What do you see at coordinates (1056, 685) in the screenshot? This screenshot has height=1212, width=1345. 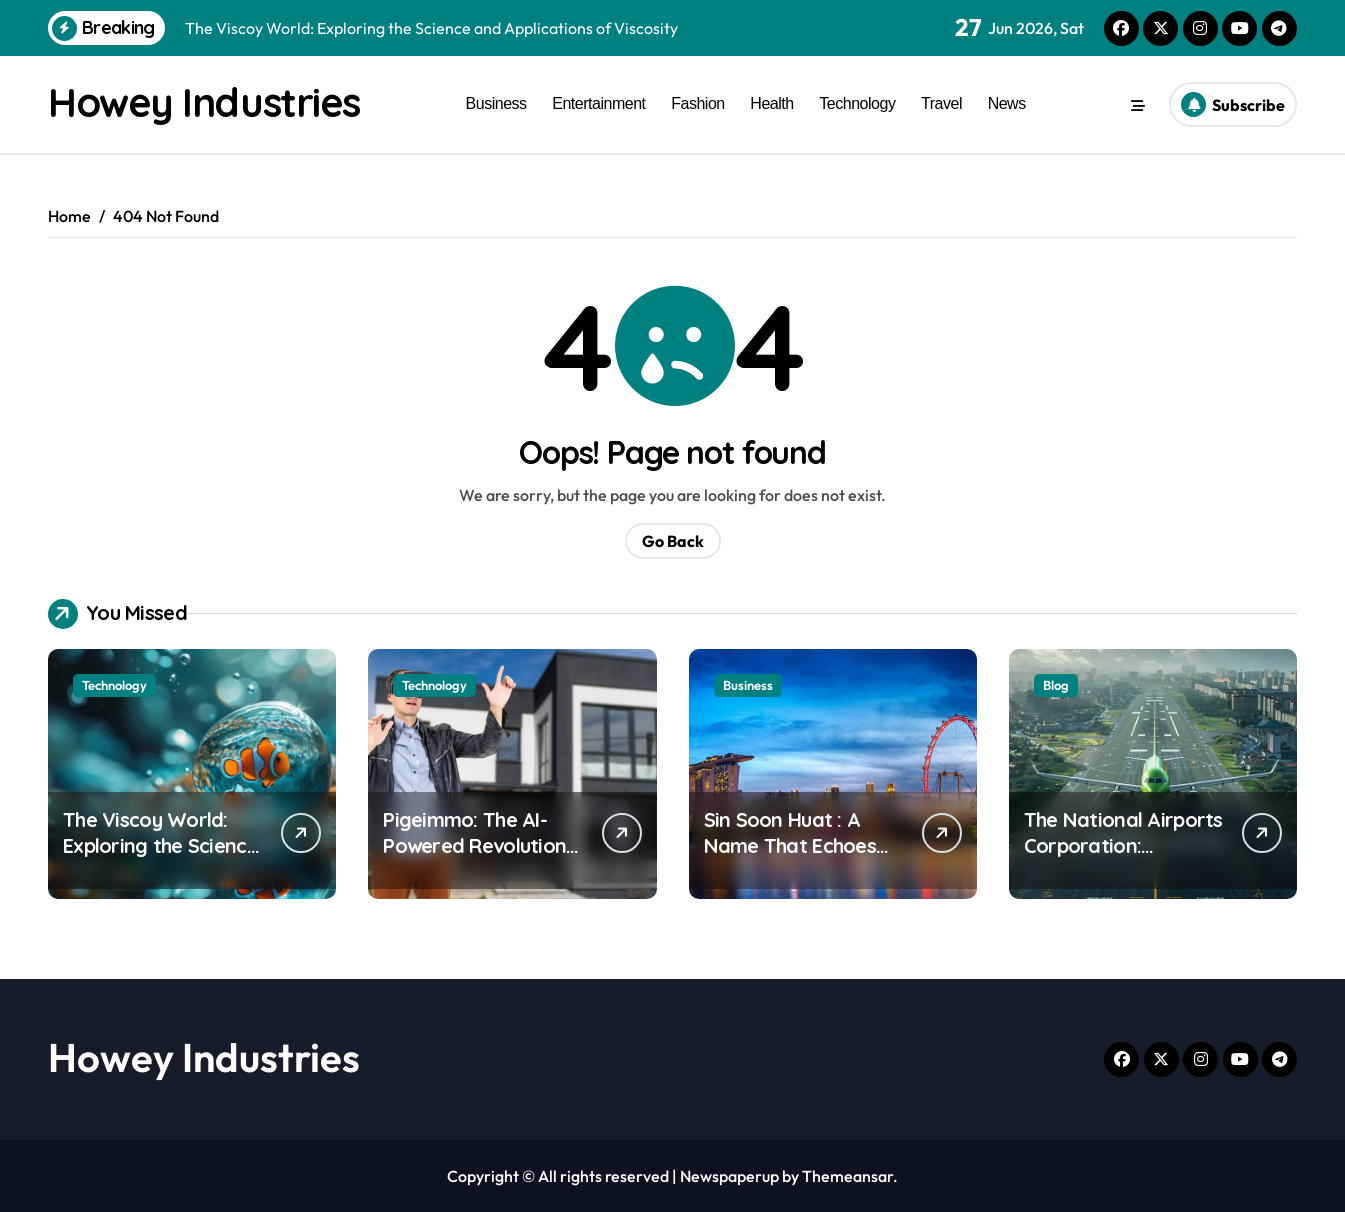 I see `Blog` at bounding box center [1056, 685].